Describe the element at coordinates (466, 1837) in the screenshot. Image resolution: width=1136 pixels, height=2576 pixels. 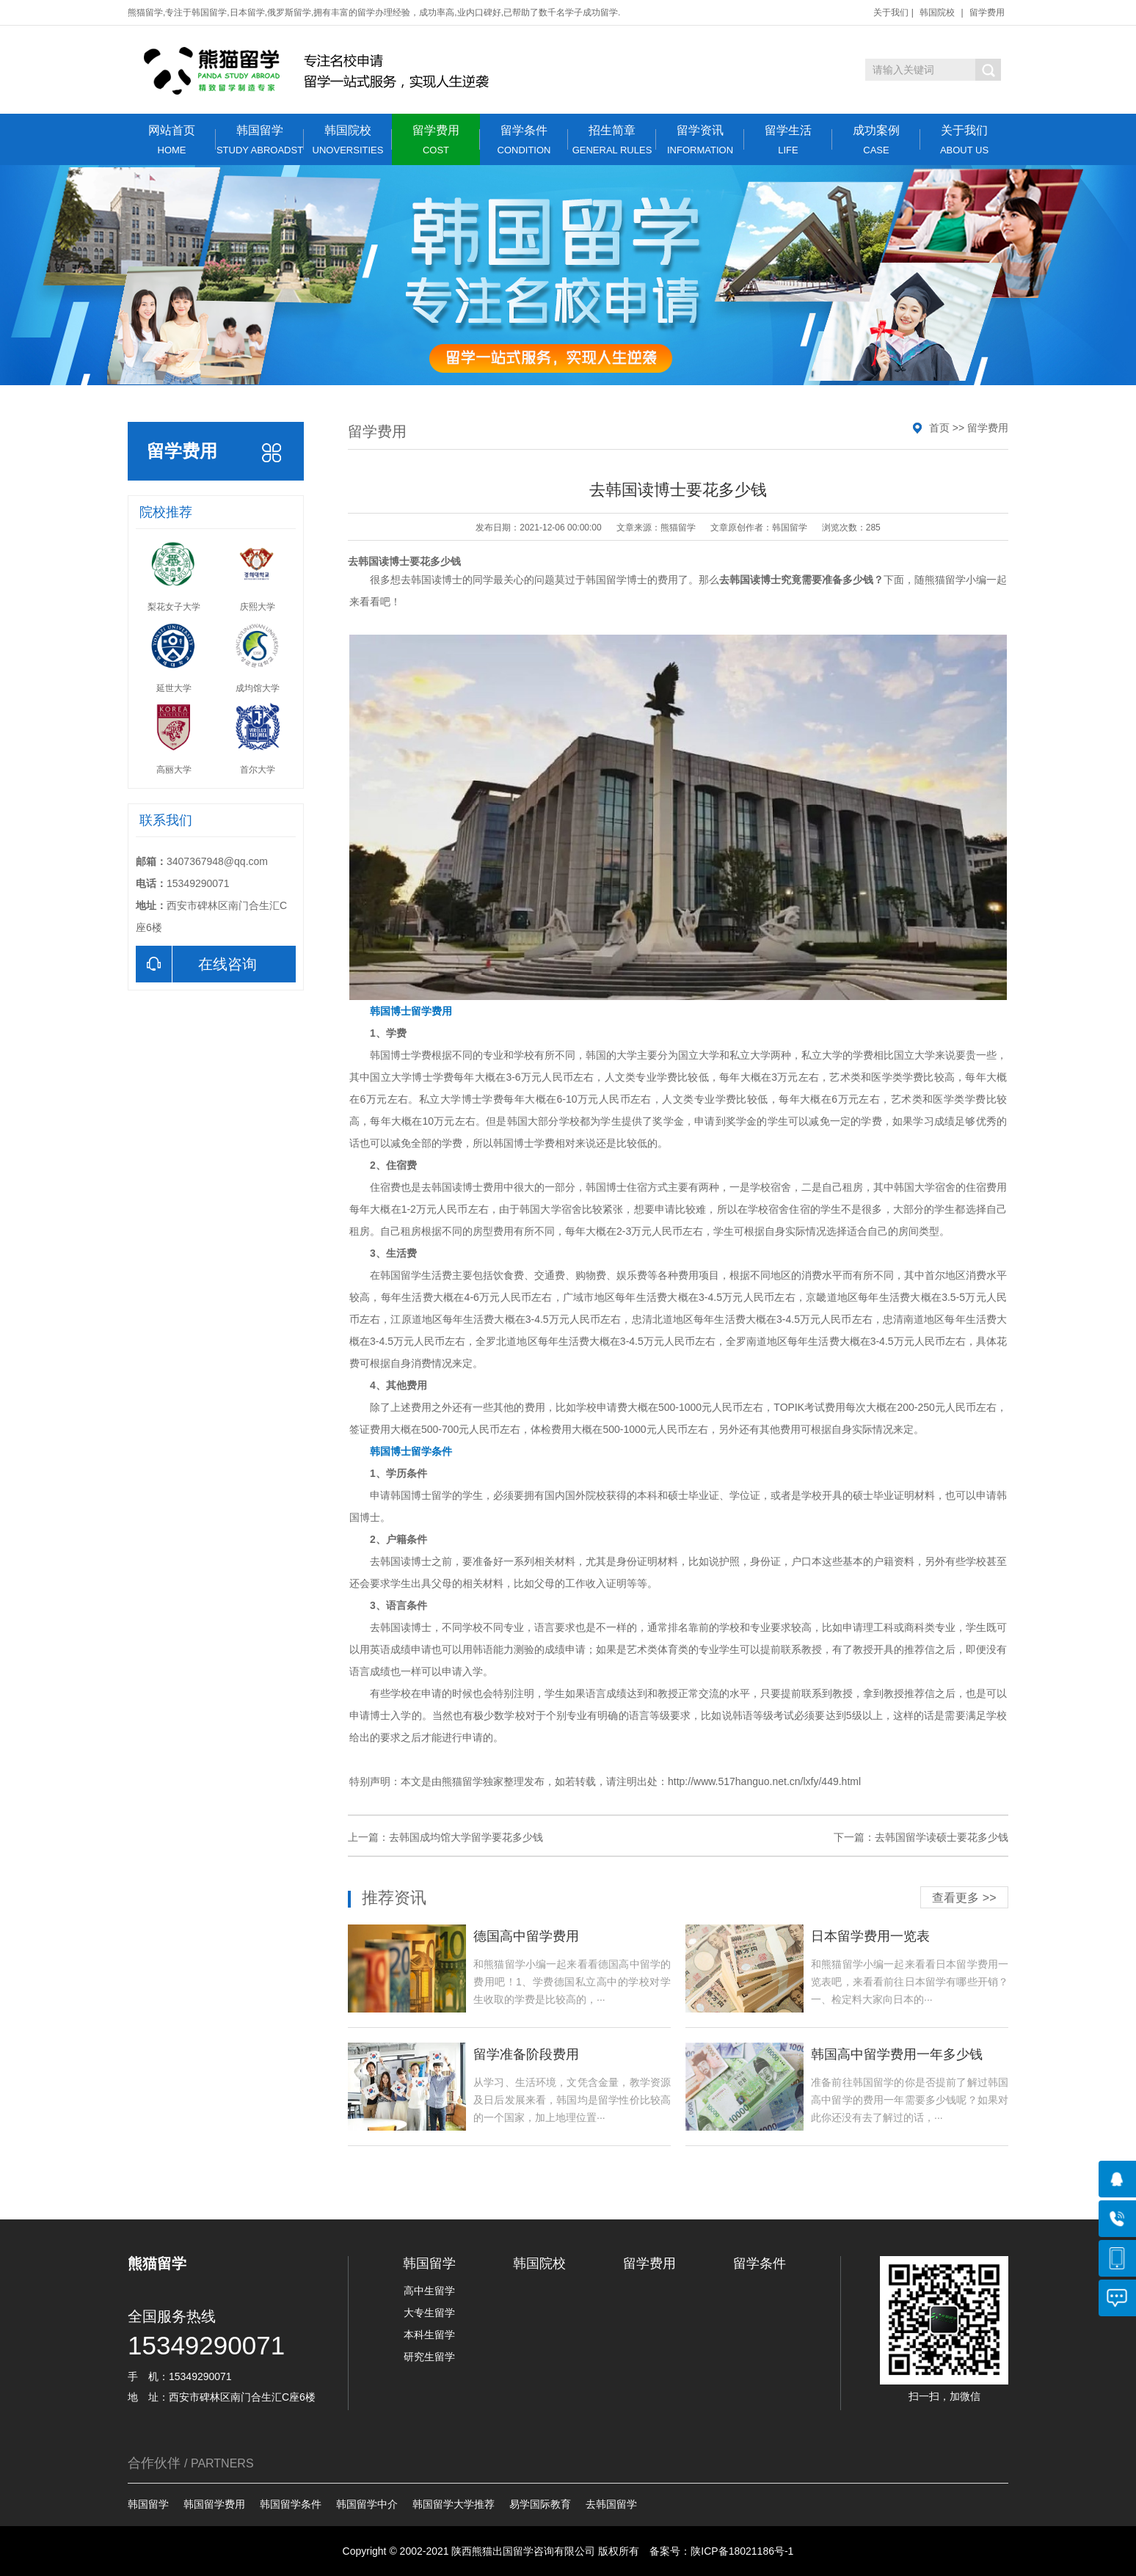
I see `去韩国成均馆大学留学要花多少钱` at that location.